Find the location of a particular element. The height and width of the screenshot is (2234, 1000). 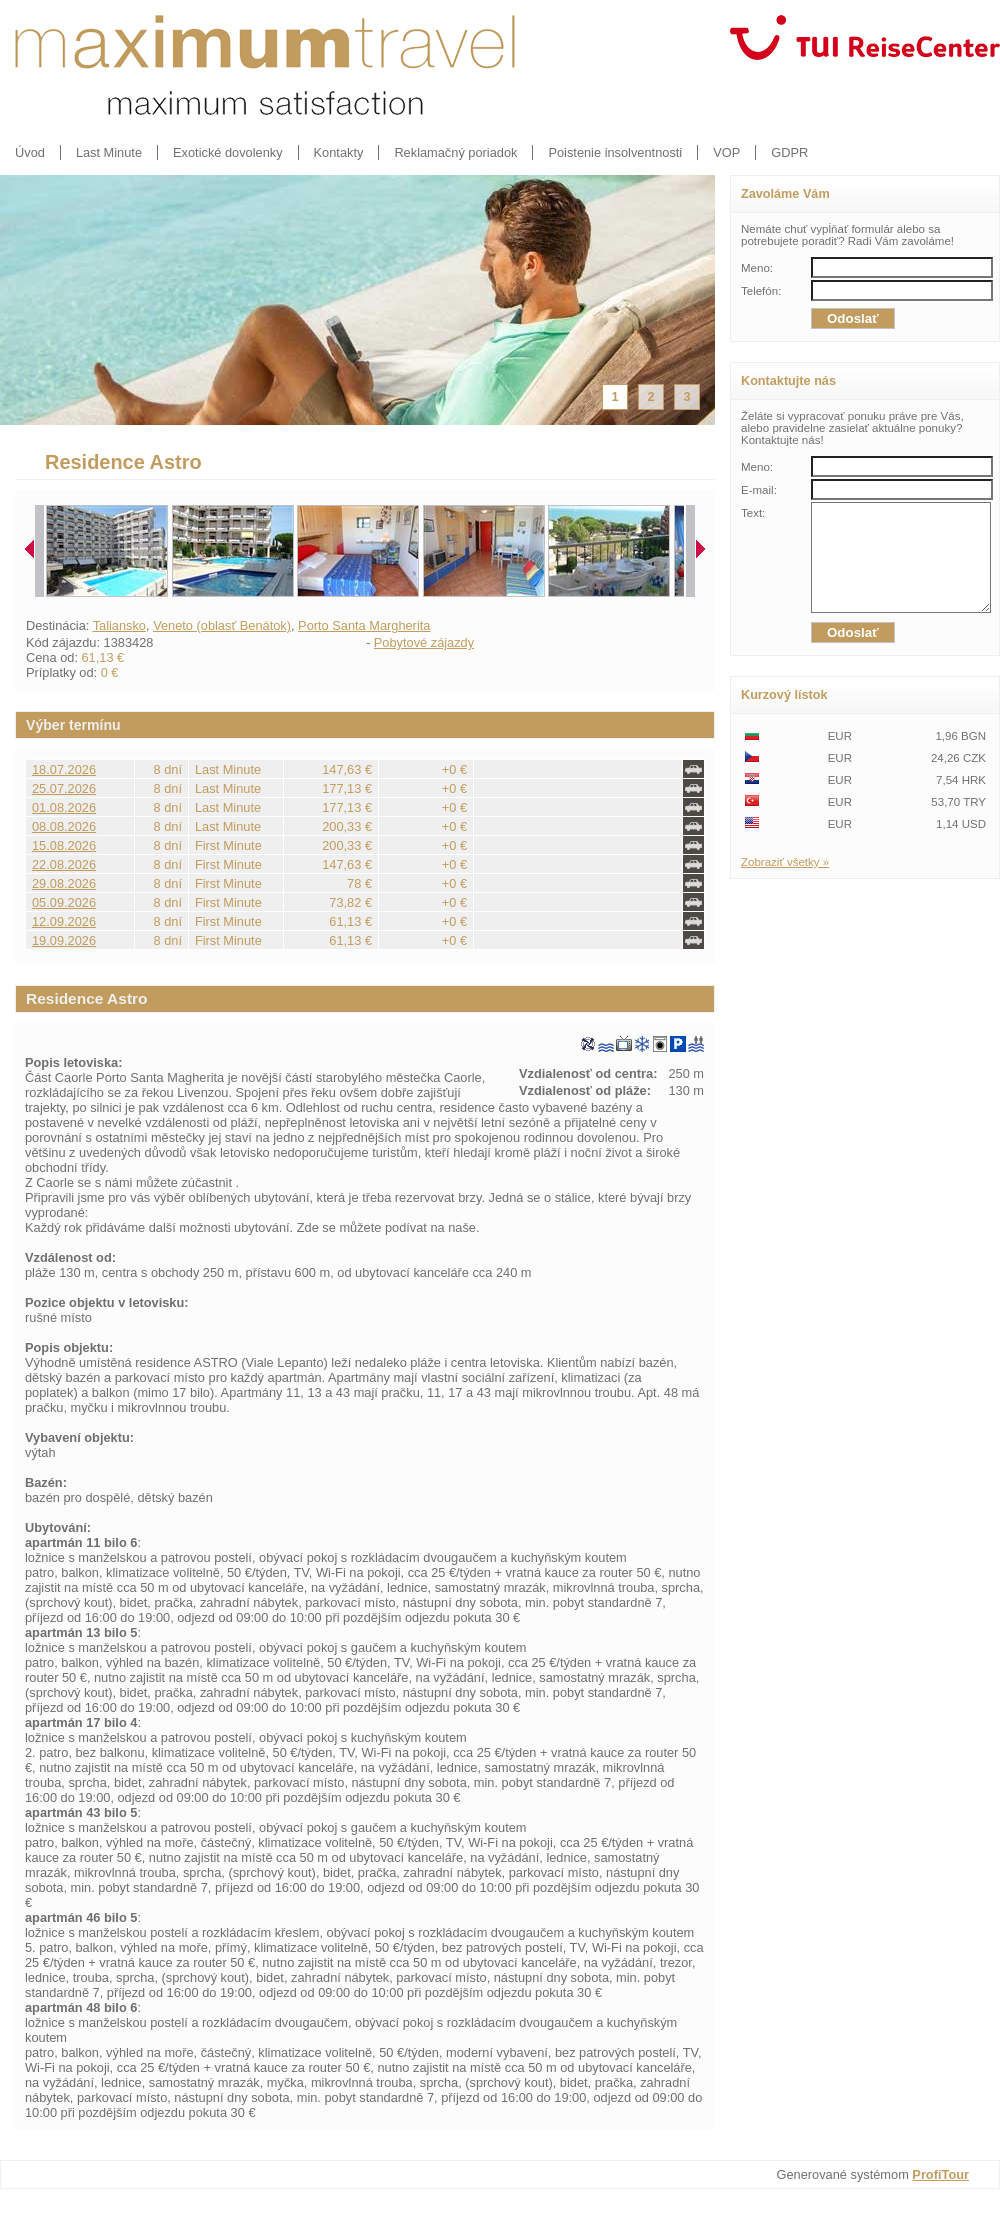

12.09.2026 is located at coordinates (64, 921).